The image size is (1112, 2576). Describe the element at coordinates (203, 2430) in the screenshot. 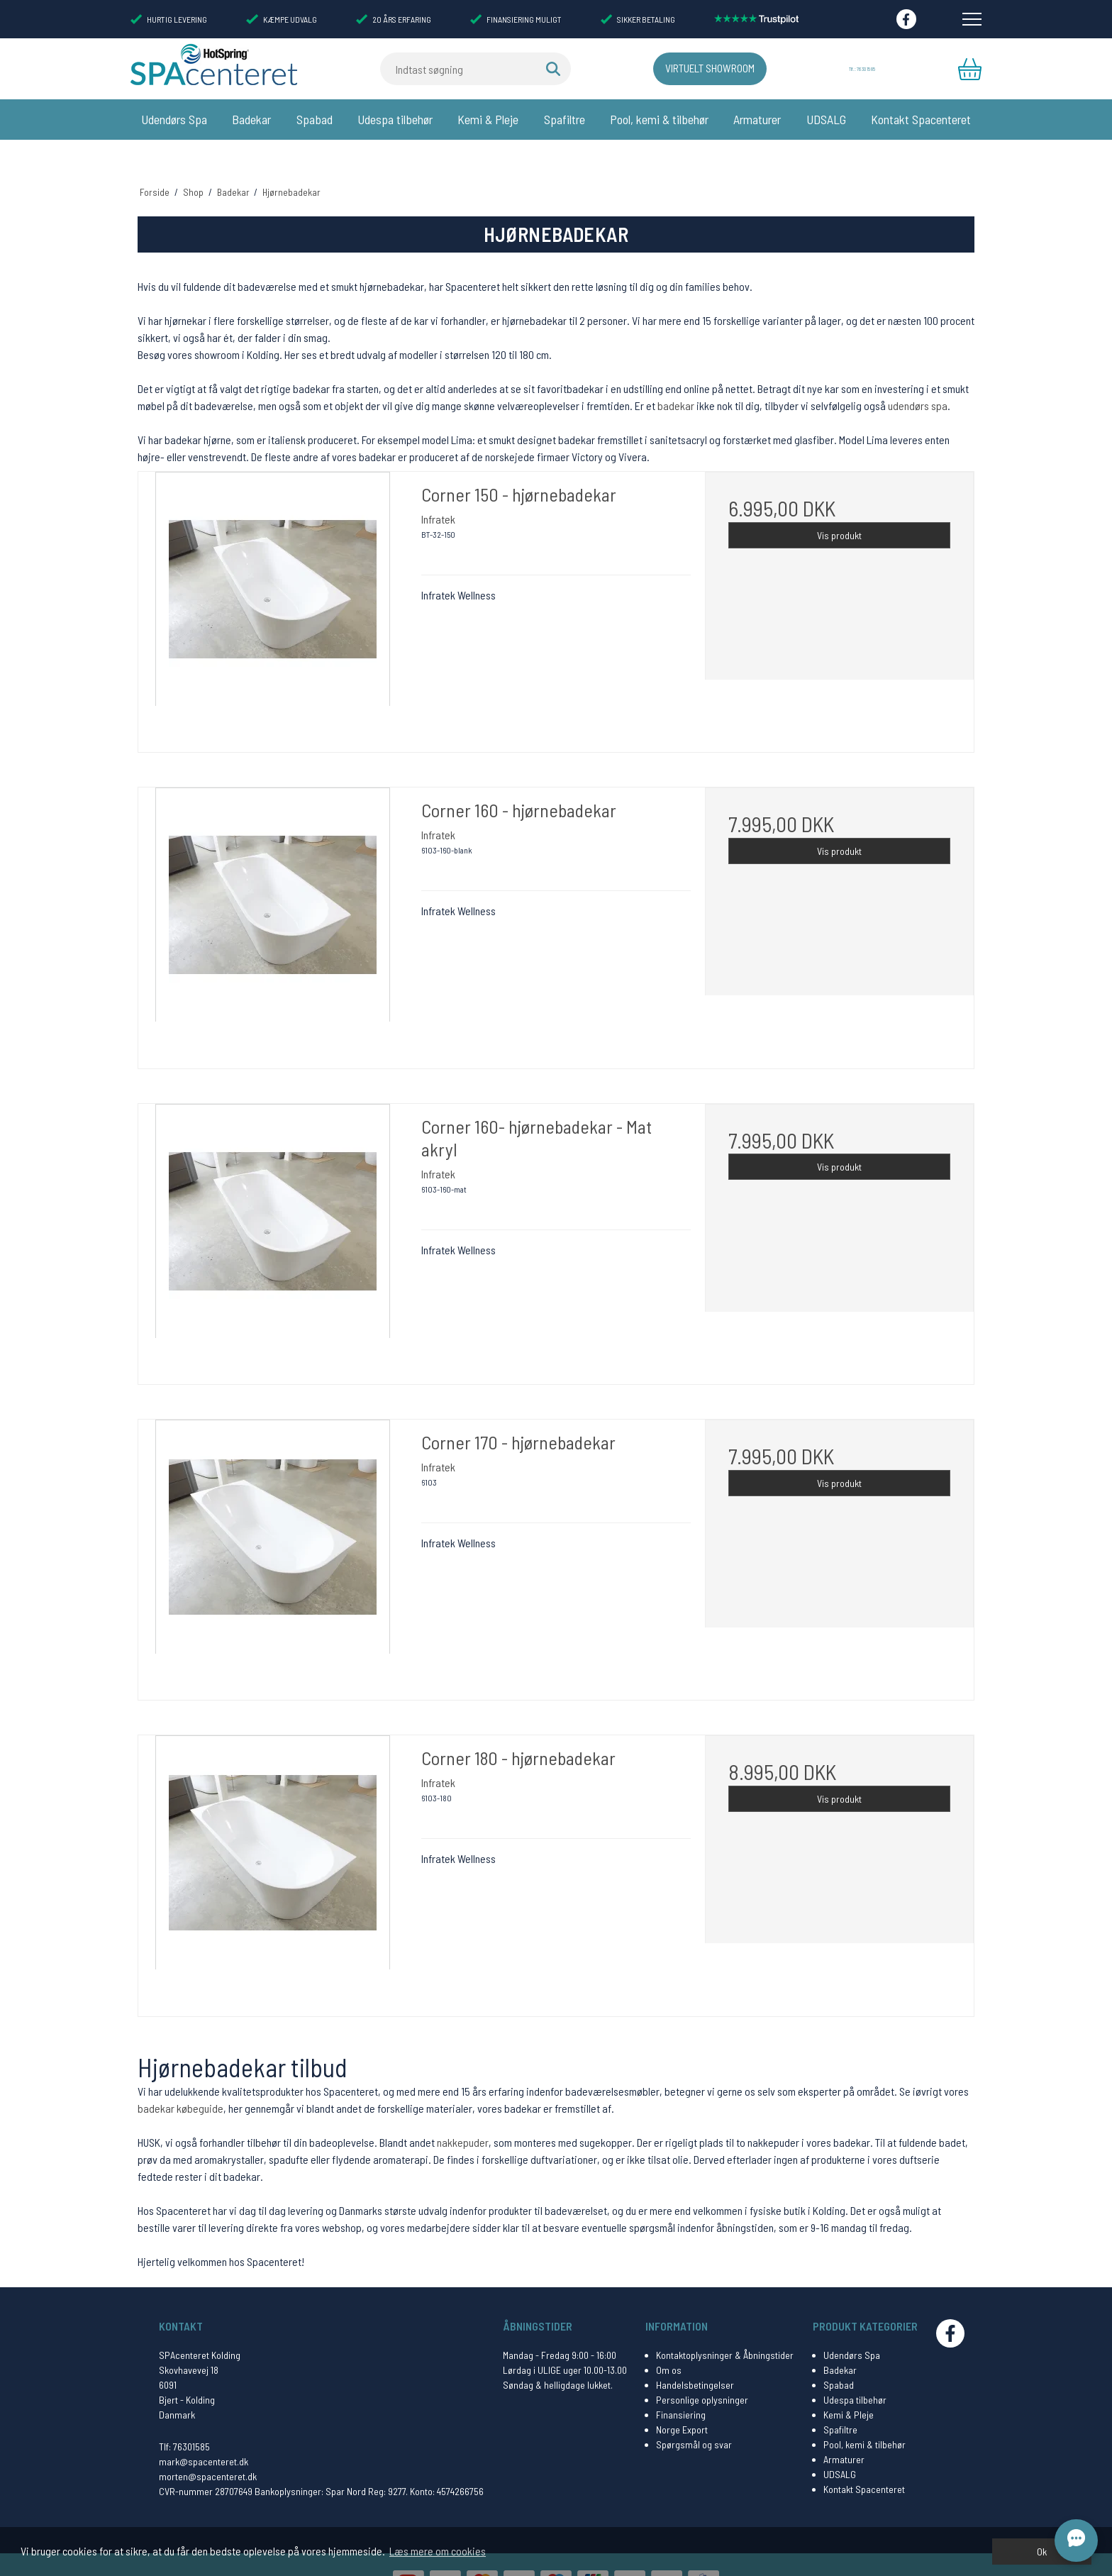

I see `mark@spacenteret.dk` at that location.